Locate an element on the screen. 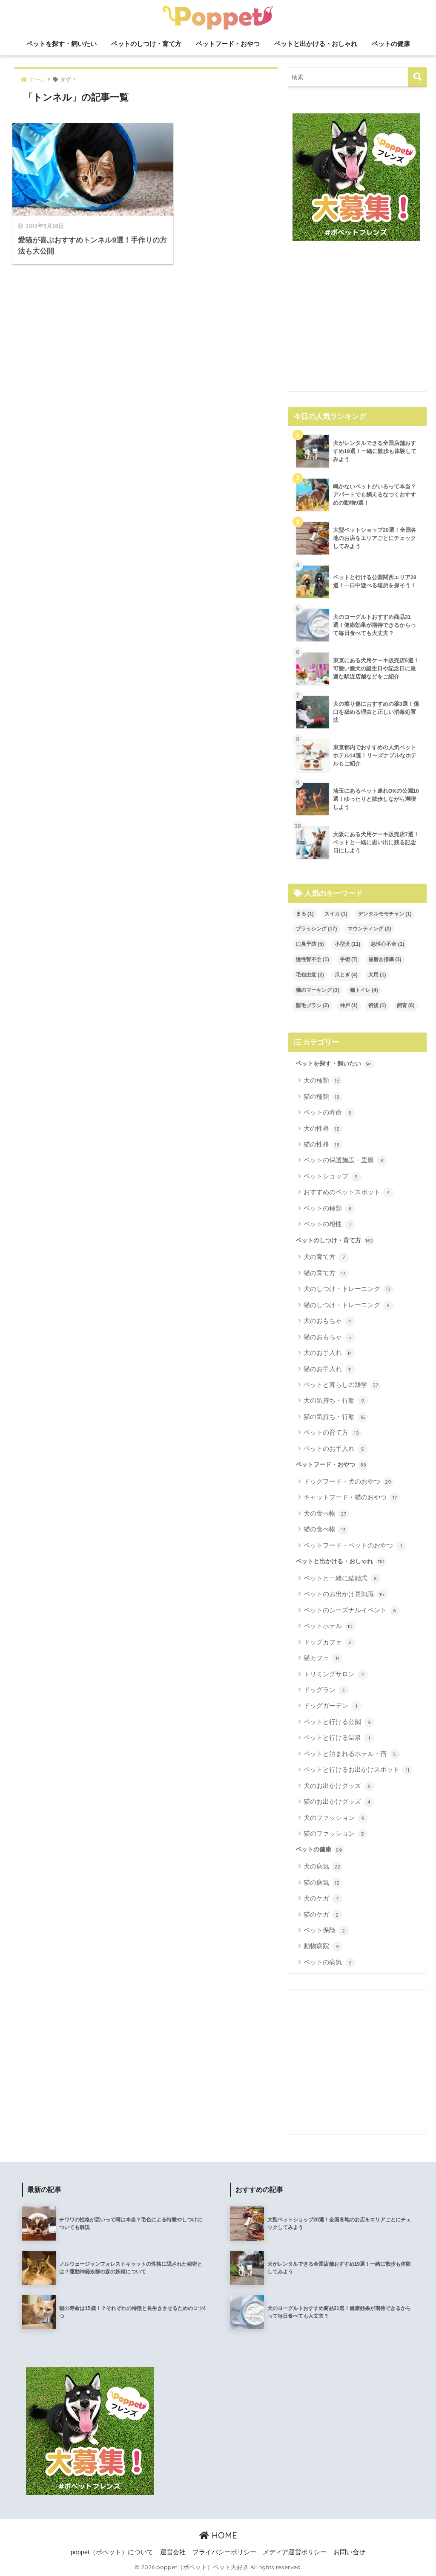 Image resolution: width=436 pixels, height=2576 pixels. 犬のおもちゃ is located at coordinates (329, 1321).